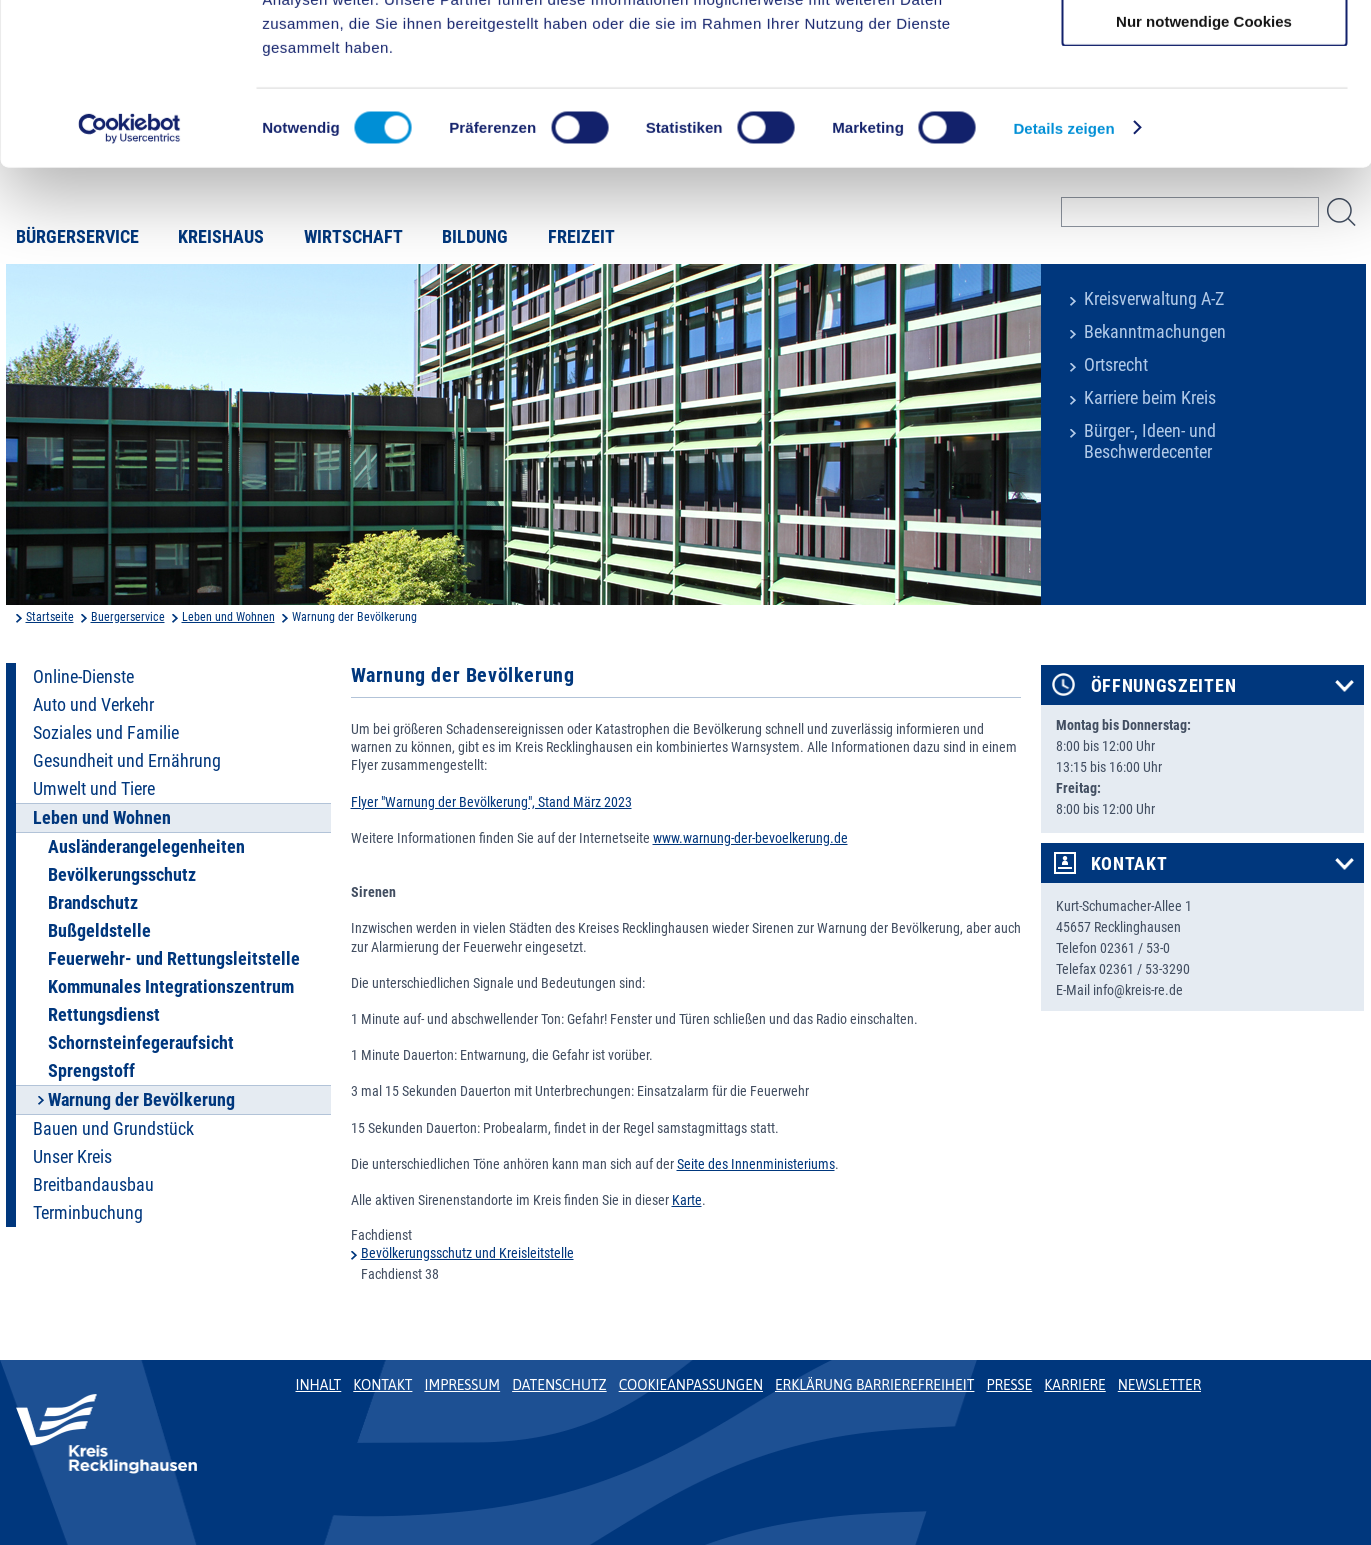 Image resolution: width=1371 pixels, height=1545 pixels. What do you see at coordinates (228, 617) in the screenshot?
I see `Leben und Wohnen` at bounding box center [228, 617].